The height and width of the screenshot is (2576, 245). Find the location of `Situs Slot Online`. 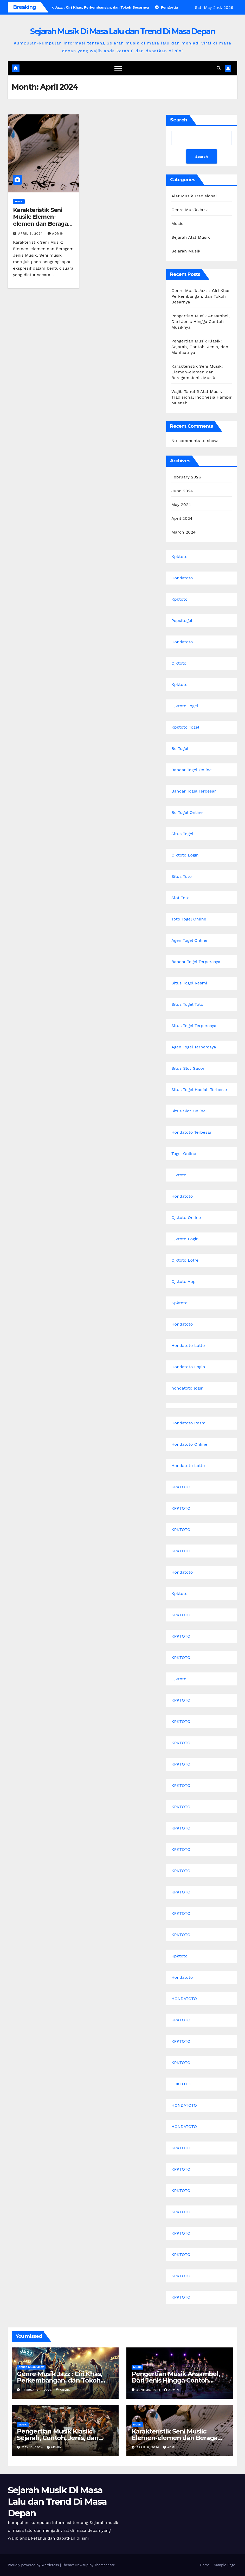

Situs Slot Online is located at coordinates (188, 1110).